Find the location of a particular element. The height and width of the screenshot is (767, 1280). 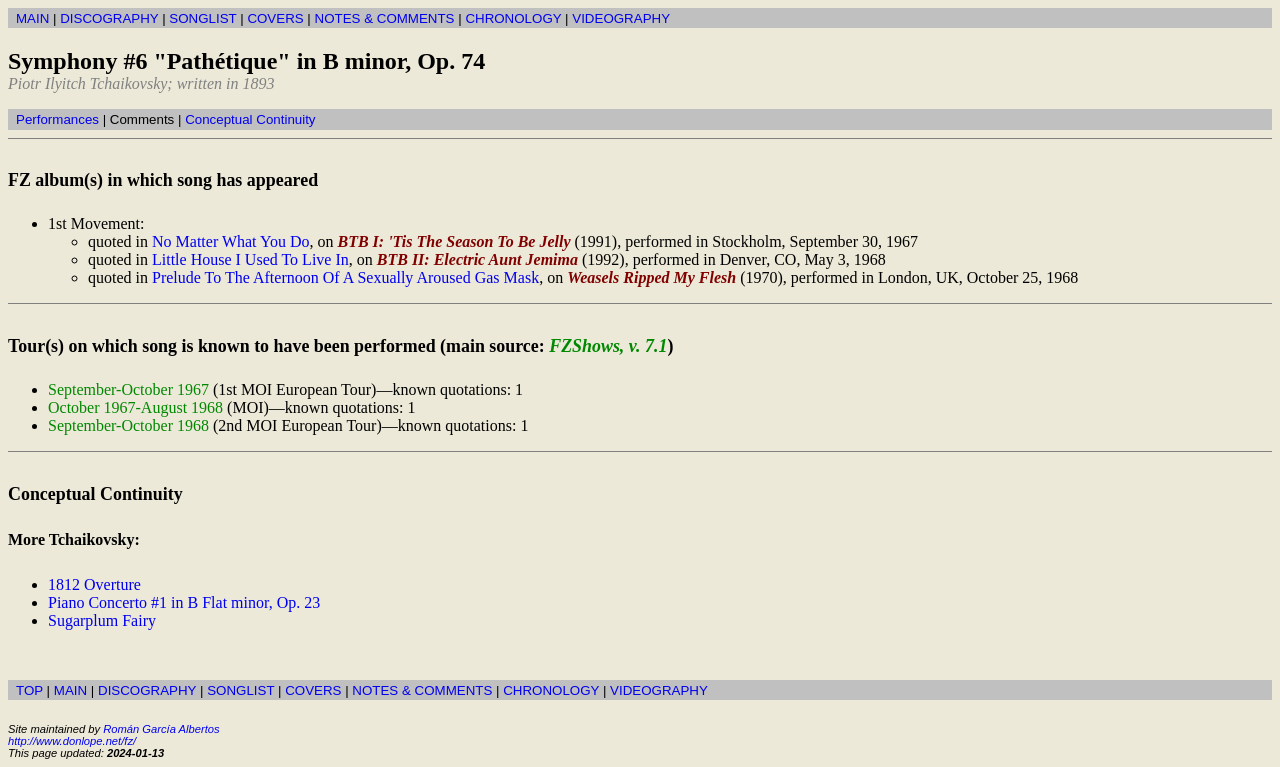

Conceptual Continuity is located at coordinates (250, 119).